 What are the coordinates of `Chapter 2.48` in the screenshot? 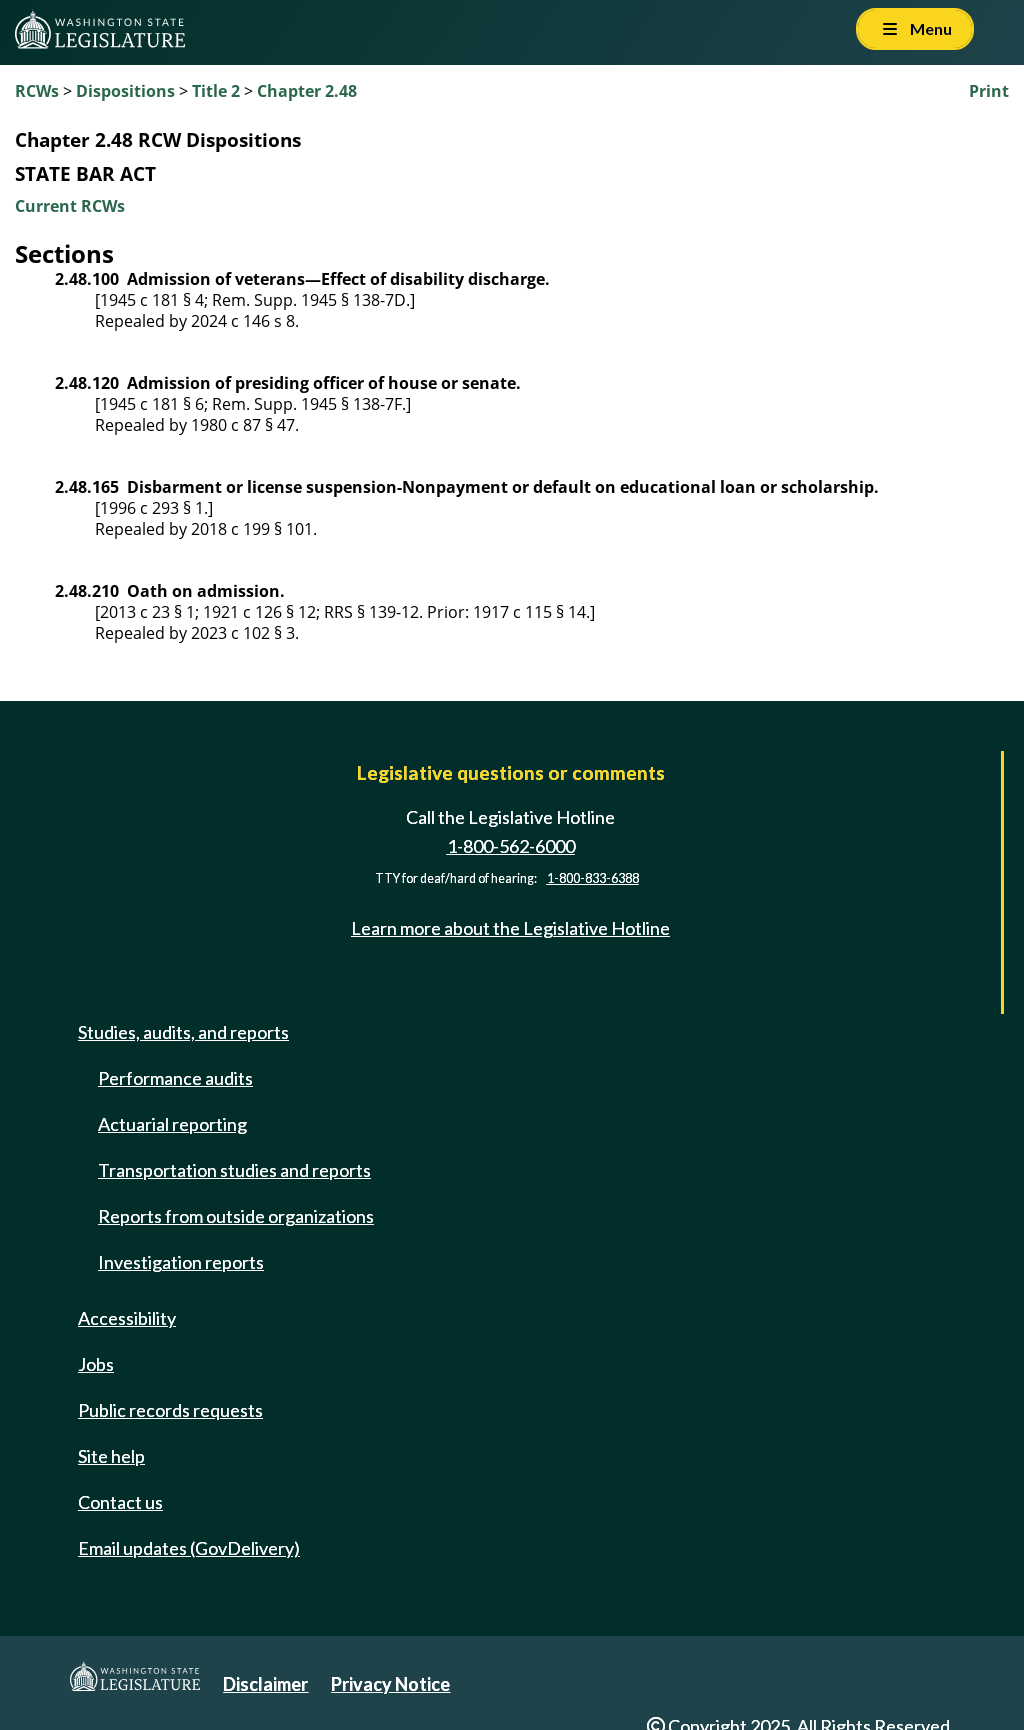 It's located at (307, 91).